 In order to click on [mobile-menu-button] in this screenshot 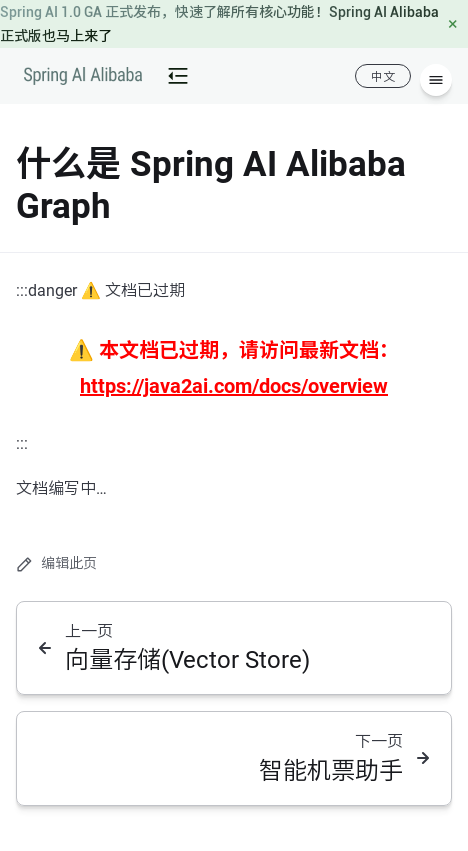, I will do `click(178, 76)`.